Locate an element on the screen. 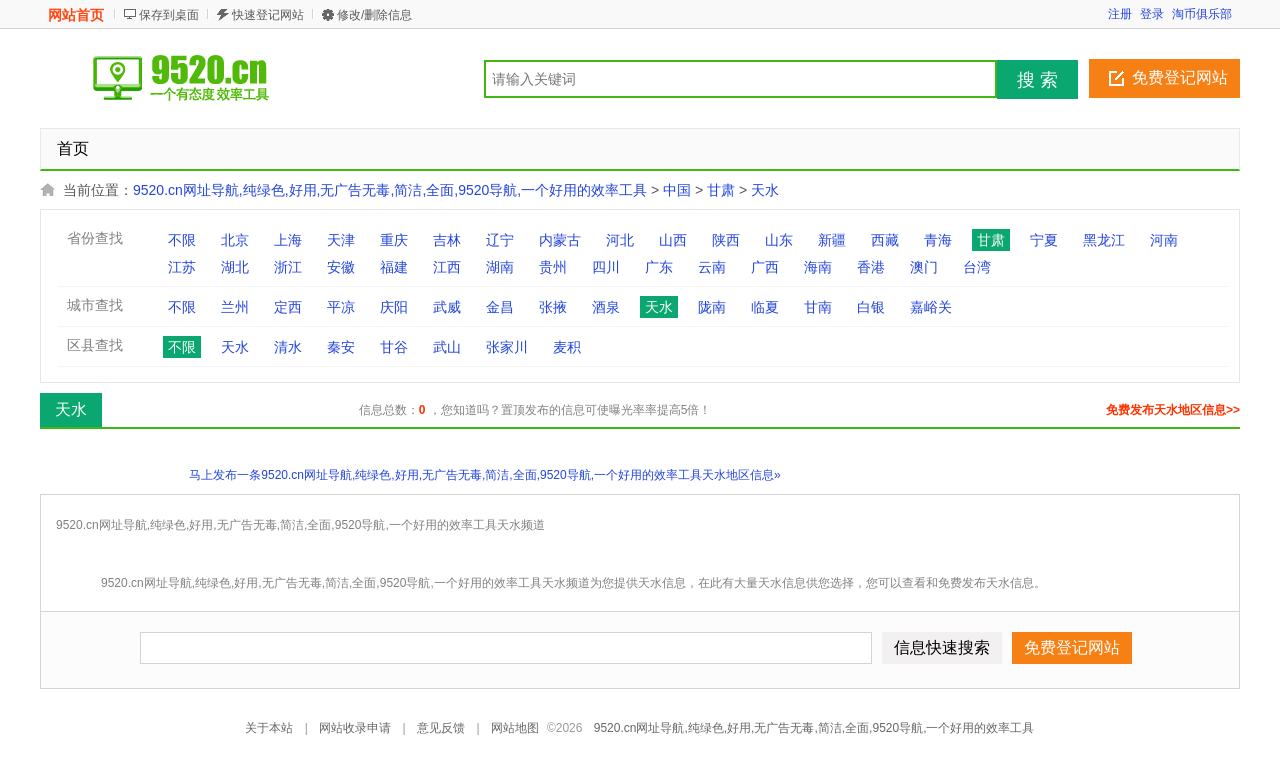  马上发布一条9520.cn网址导航,纯绿色,好用,无广告无毒,简洁,全面,9520导航,一个好用的效率工具天水地区信息» is located at coordinates (484, 475).